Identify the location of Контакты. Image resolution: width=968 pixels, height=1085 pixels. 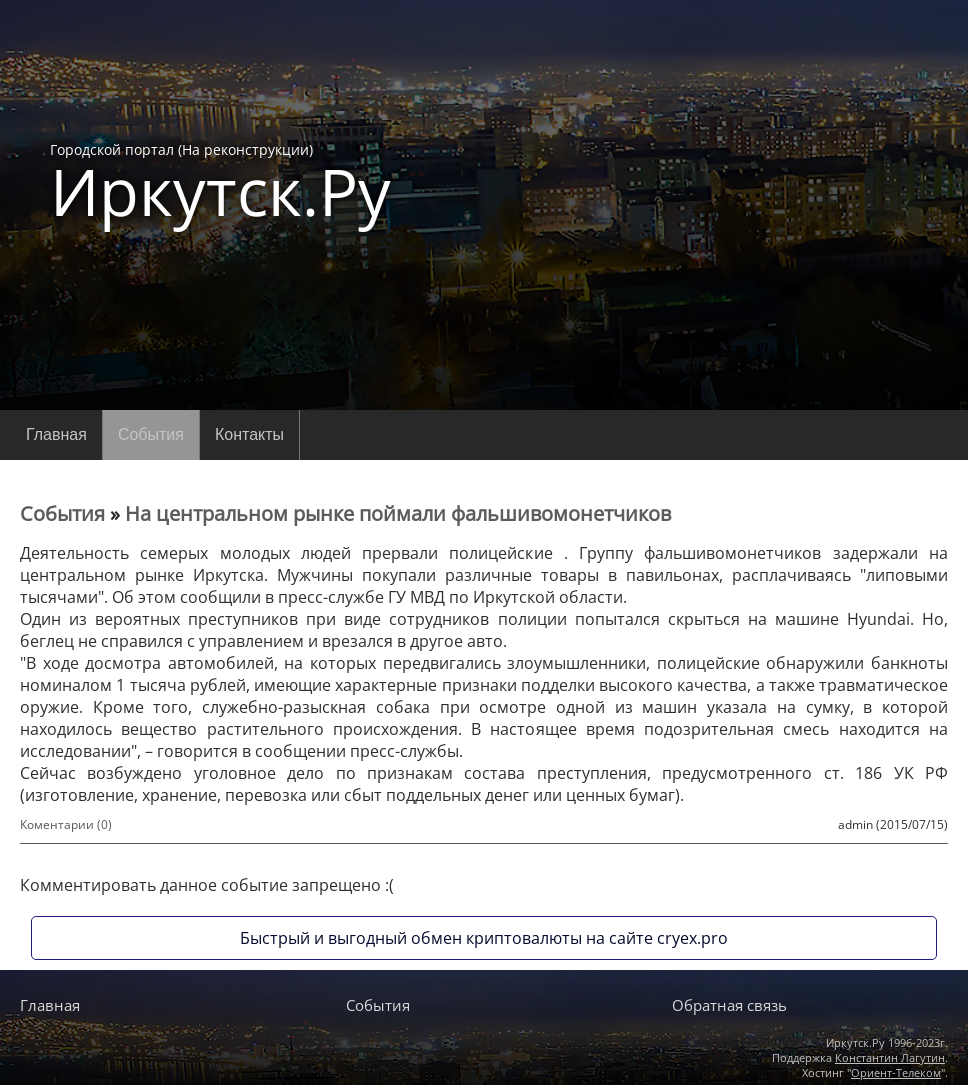
(249, 434).